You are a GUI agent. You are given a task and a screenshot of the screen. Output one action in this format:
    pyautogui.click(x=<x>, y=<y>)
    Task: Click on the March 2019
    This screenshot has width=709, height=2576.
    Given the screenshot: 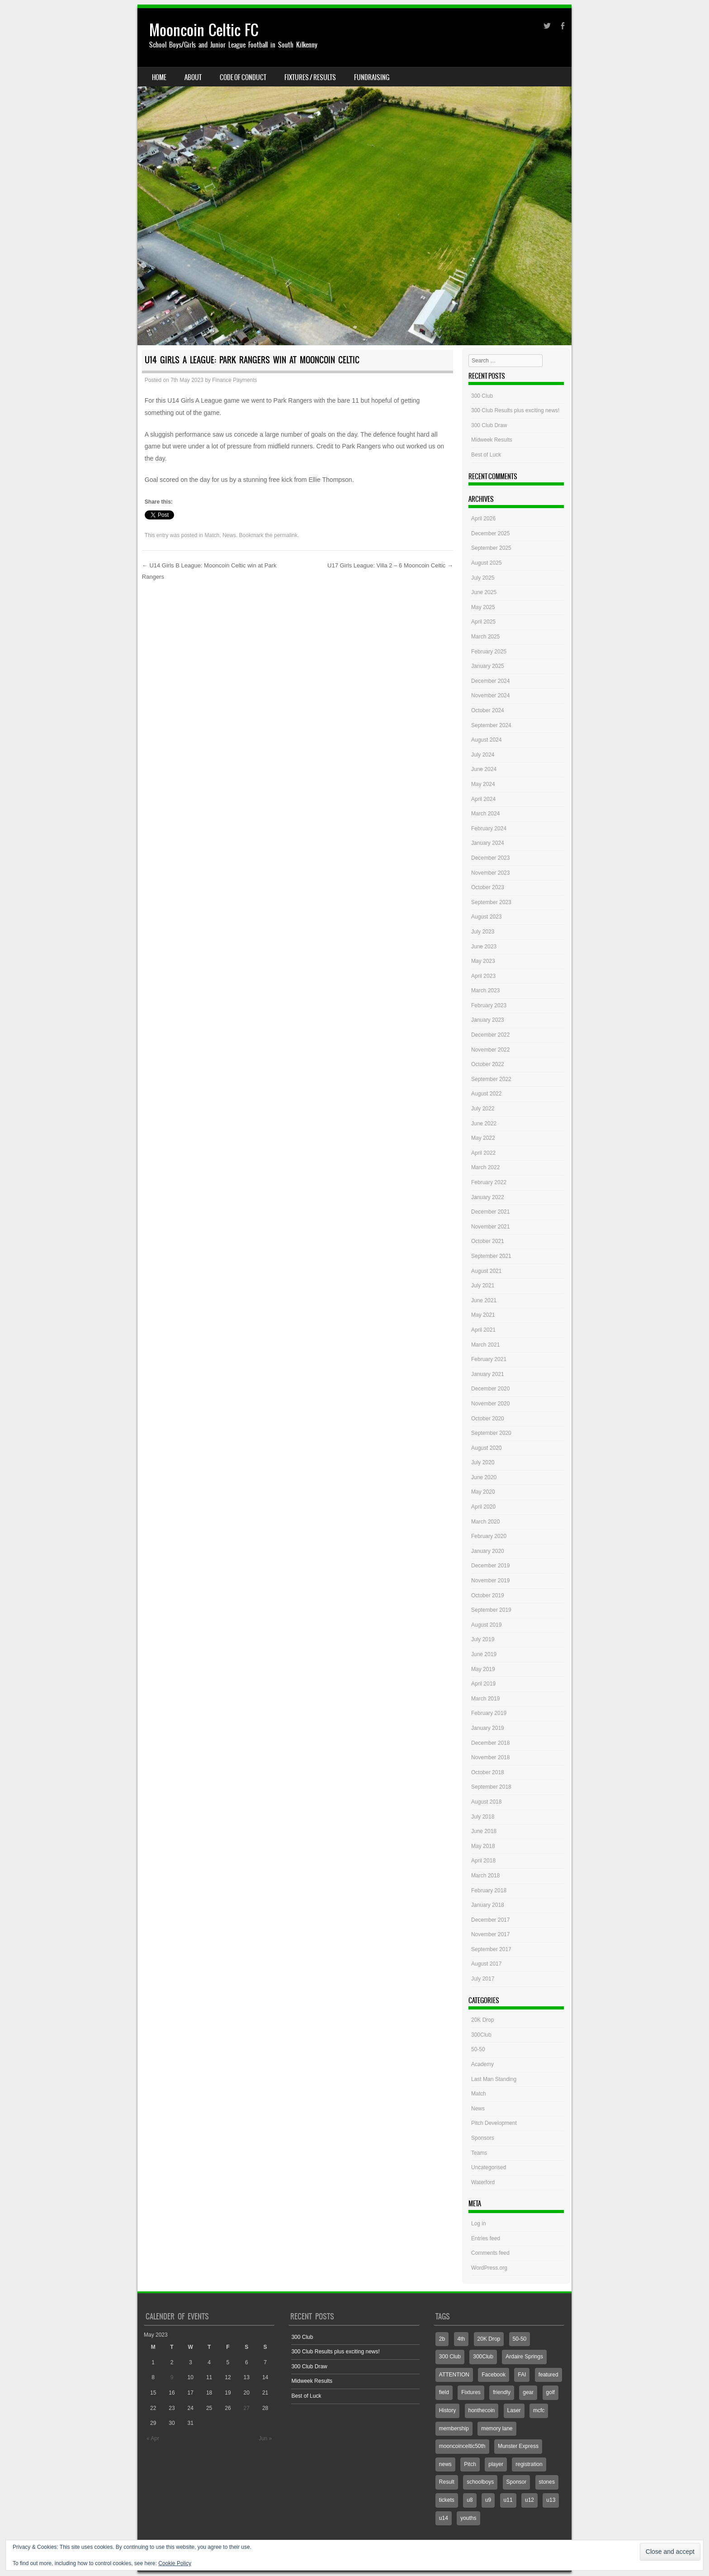 What is the action you would take?
    pyautogui.click(x=485, y=1698)
    